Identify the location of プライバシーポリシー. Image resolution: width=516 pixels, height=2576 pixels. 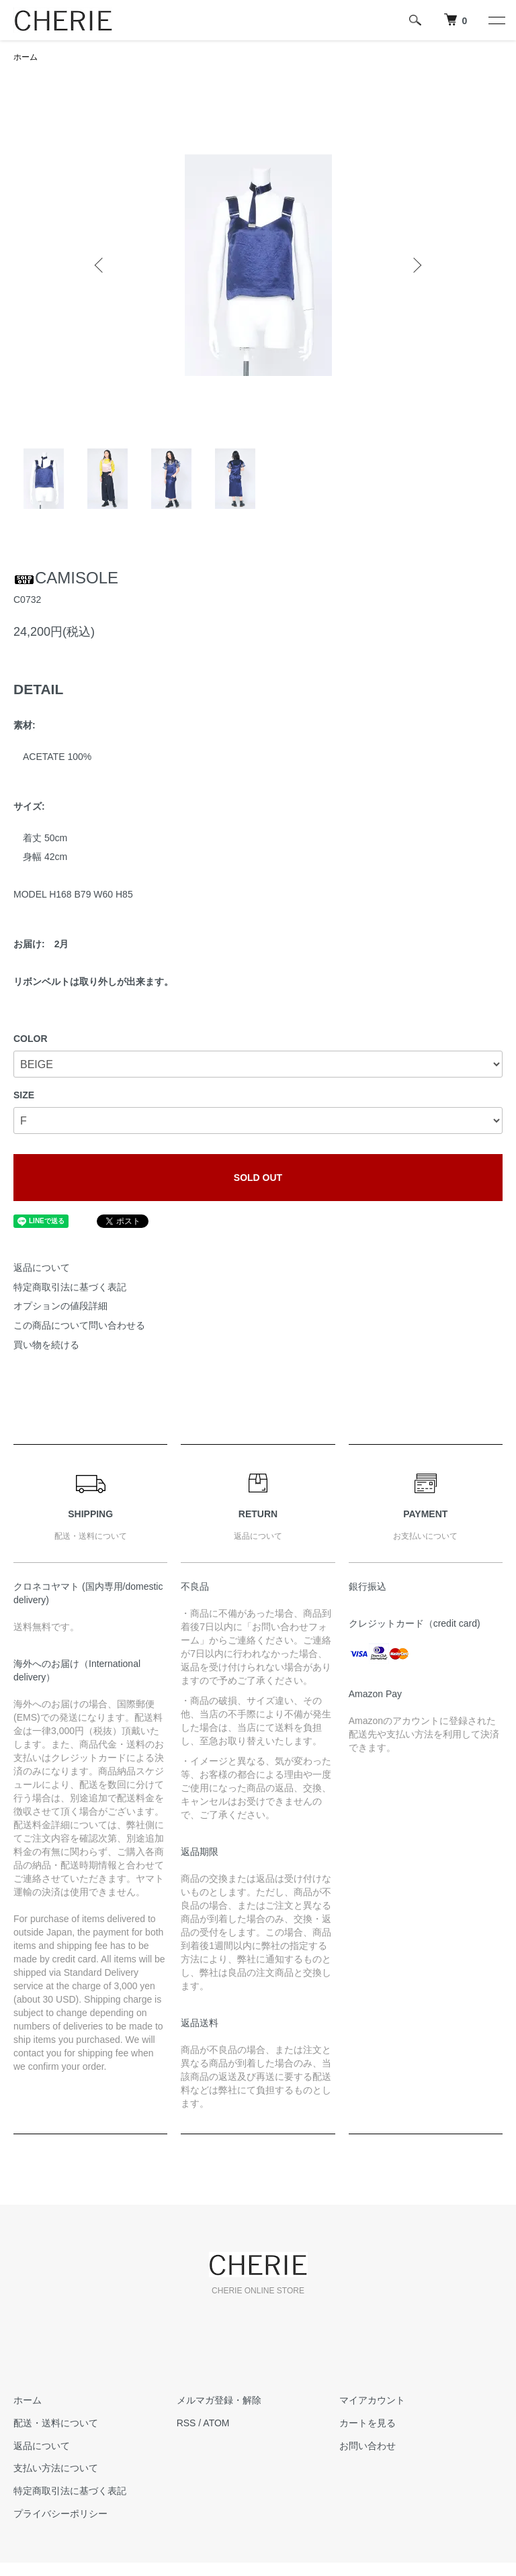
(60, 2513).